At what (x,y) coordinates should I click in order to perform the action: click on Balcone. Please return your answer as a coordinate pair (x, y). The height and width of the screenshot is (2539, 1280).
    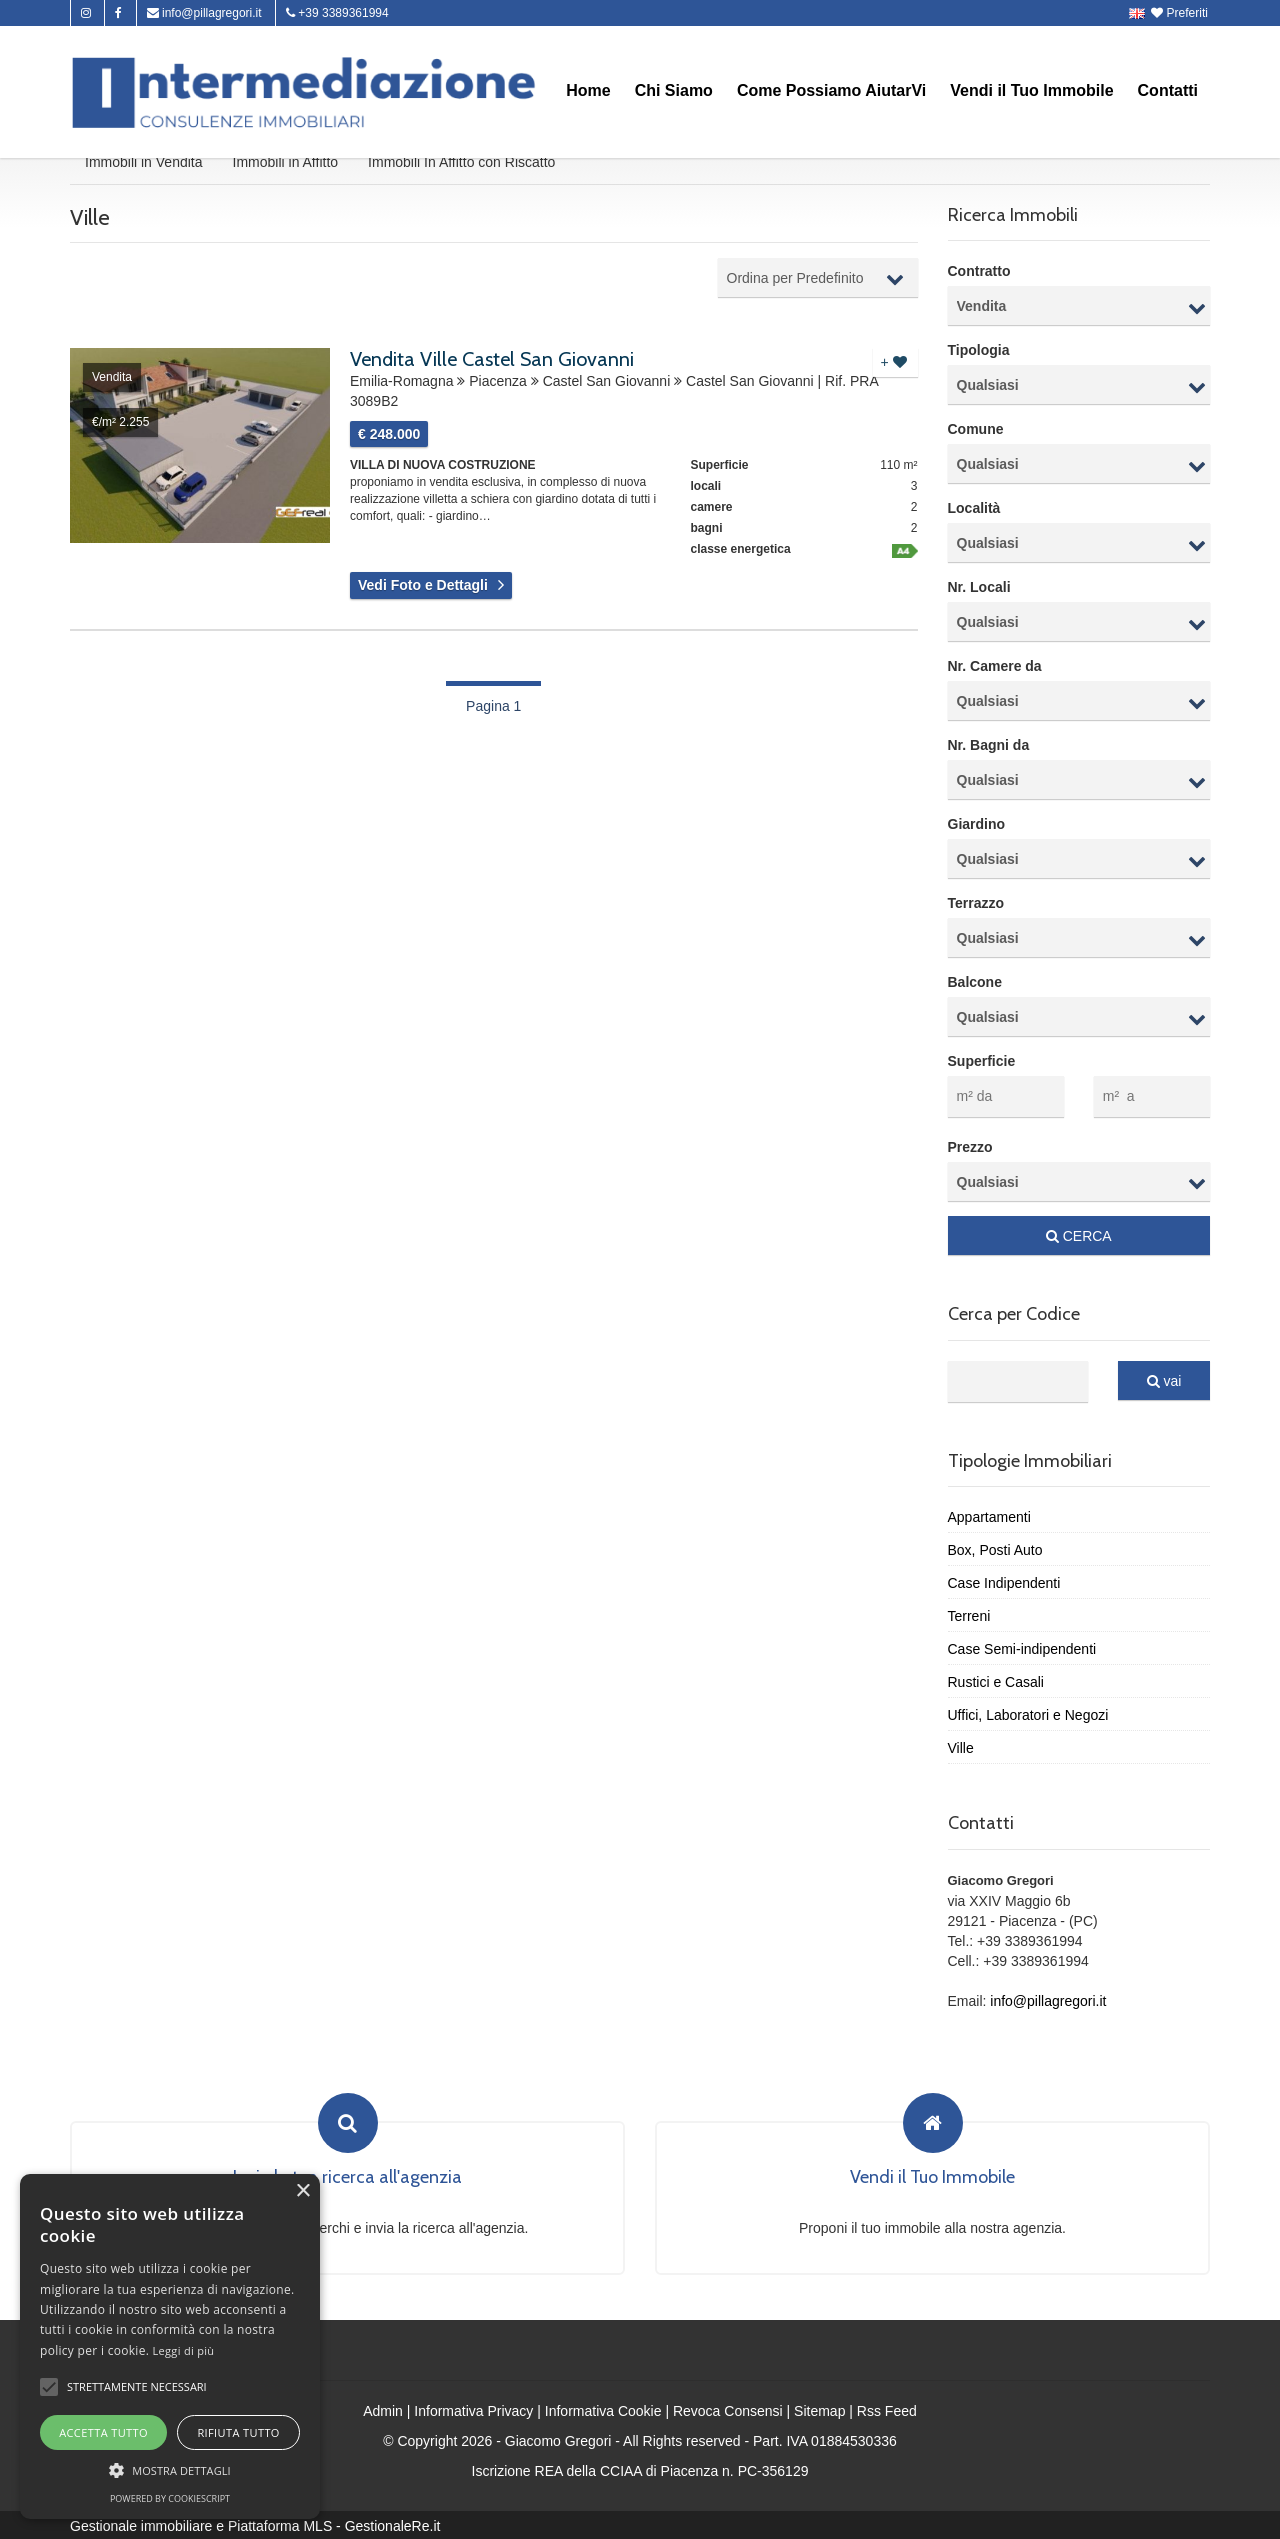
    Looking at the image, I should click on (975, 985).